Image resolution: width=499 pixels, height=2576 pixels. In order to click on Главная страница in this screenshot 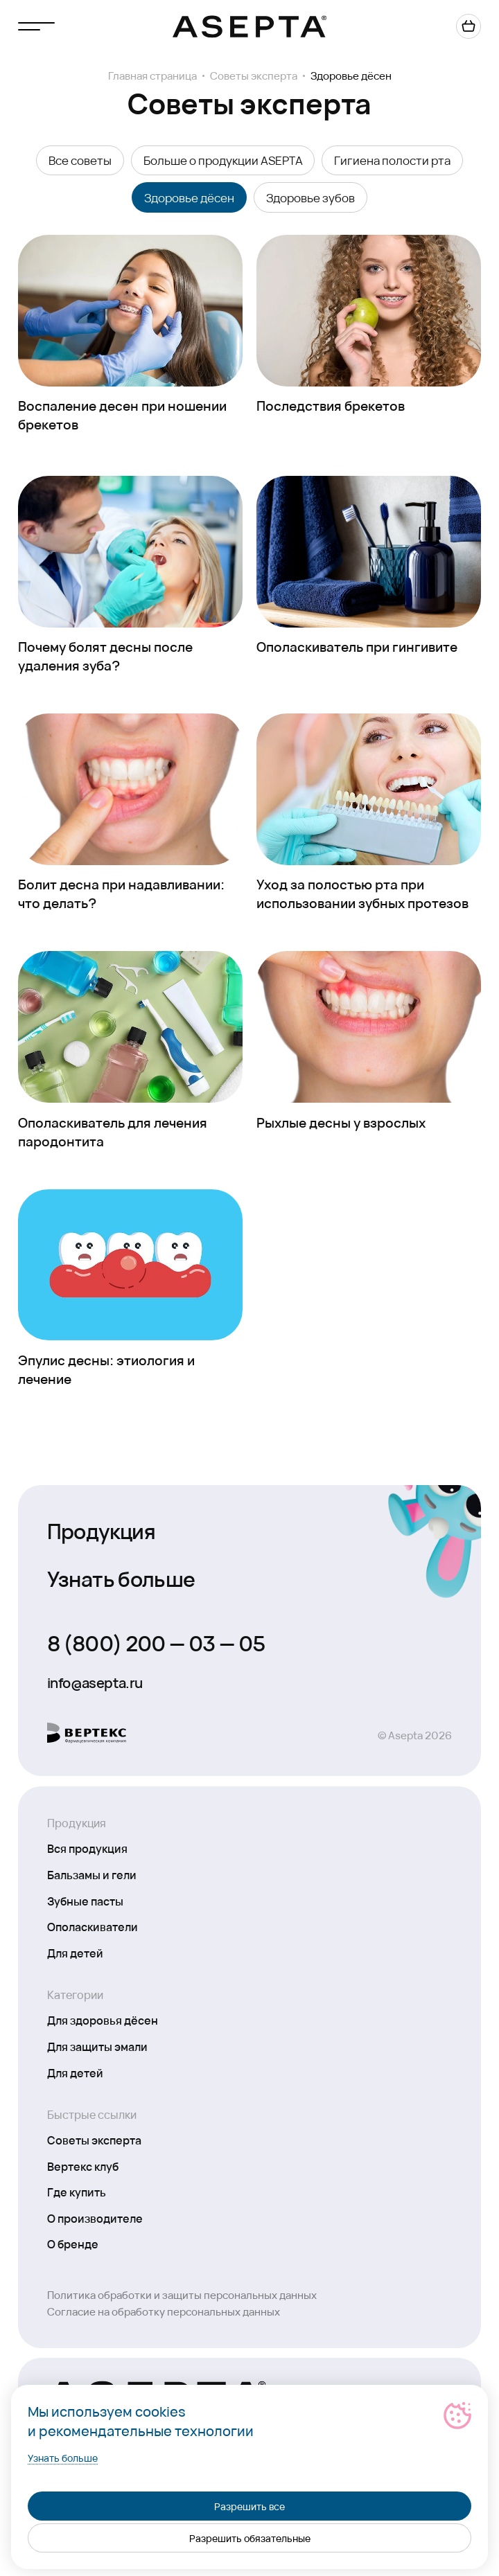, I will do `click(152, 76)`.